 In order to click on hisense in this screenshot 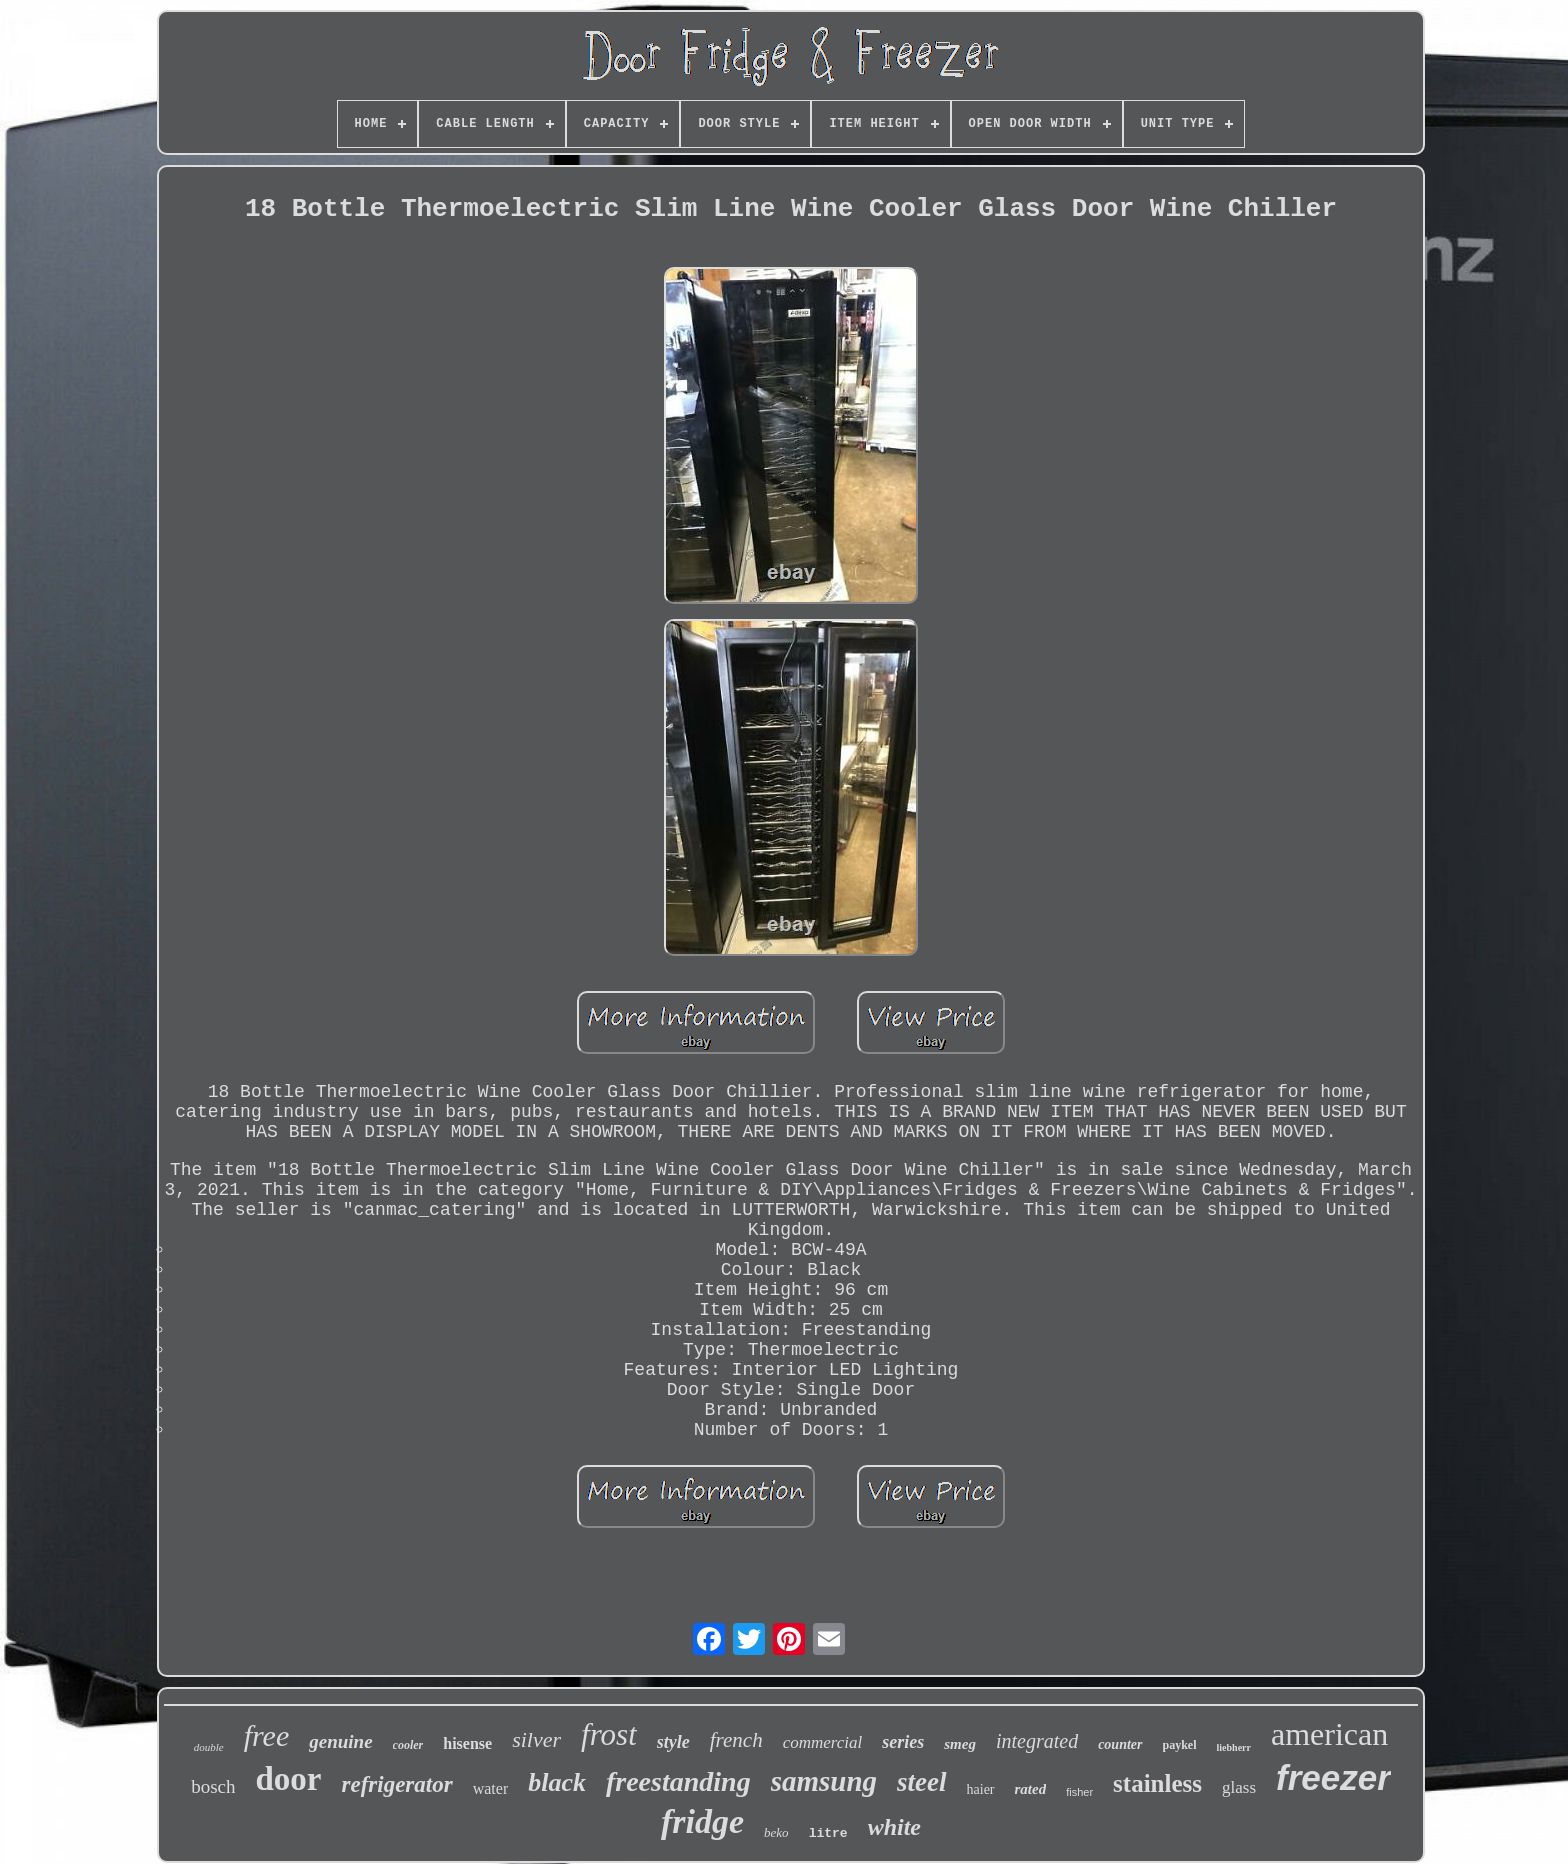, I will do `click(467, 1743)`.